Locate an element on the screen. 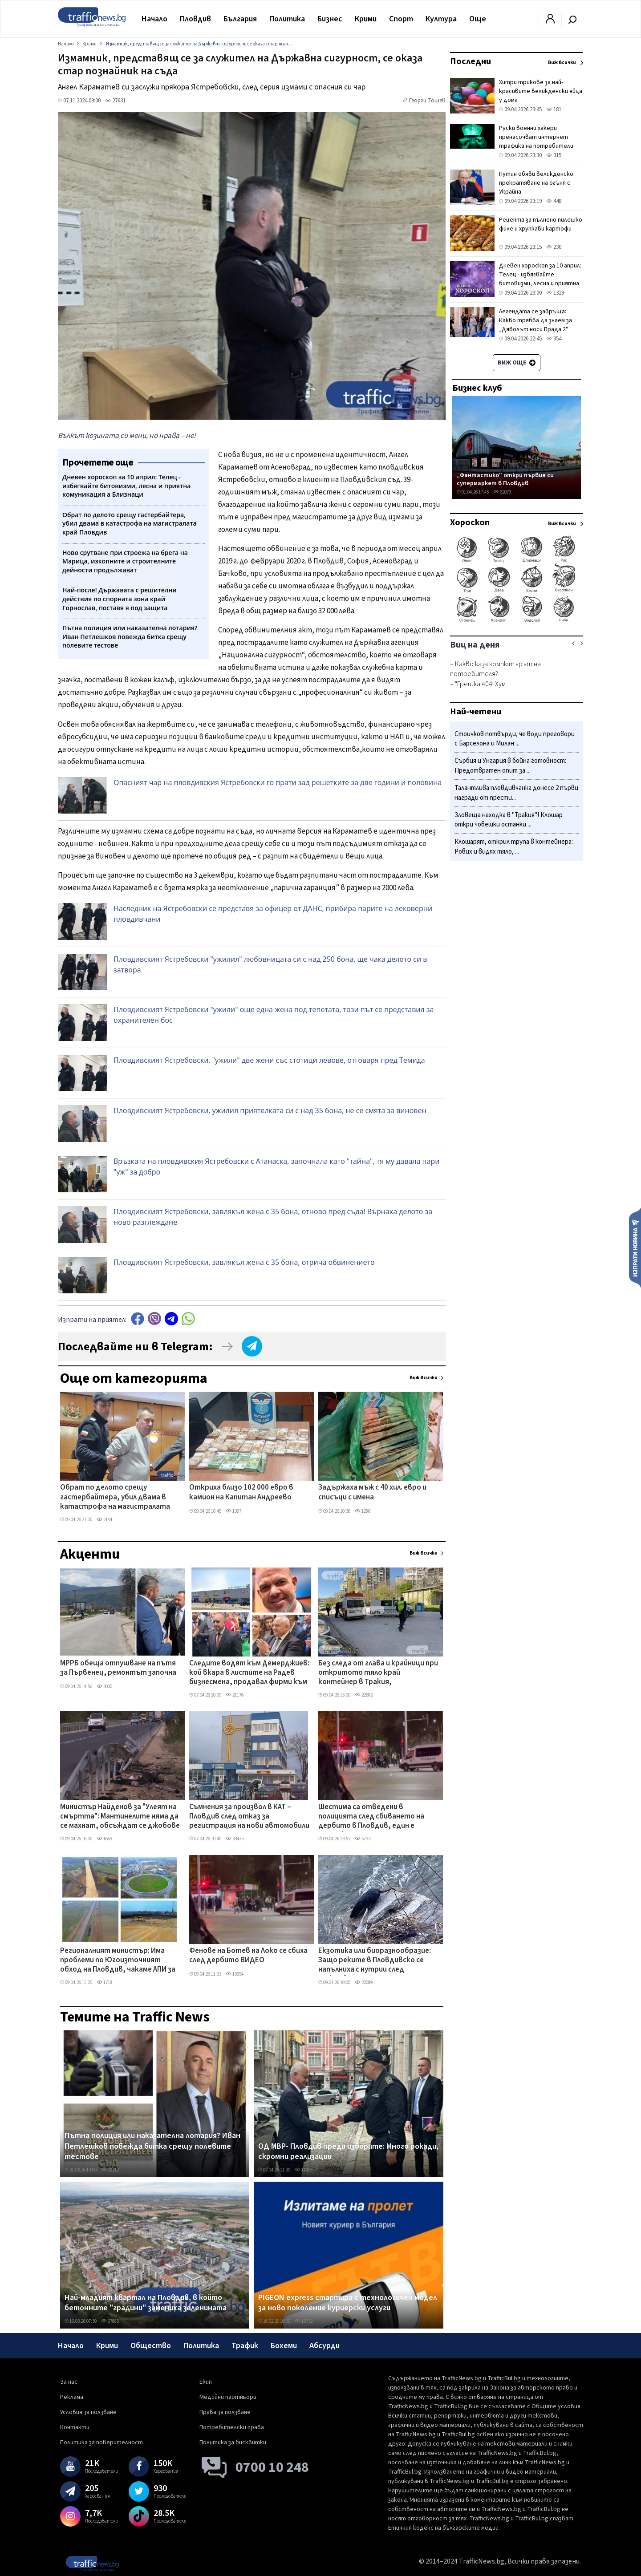  11455 is located at coordinates (303, 2170).